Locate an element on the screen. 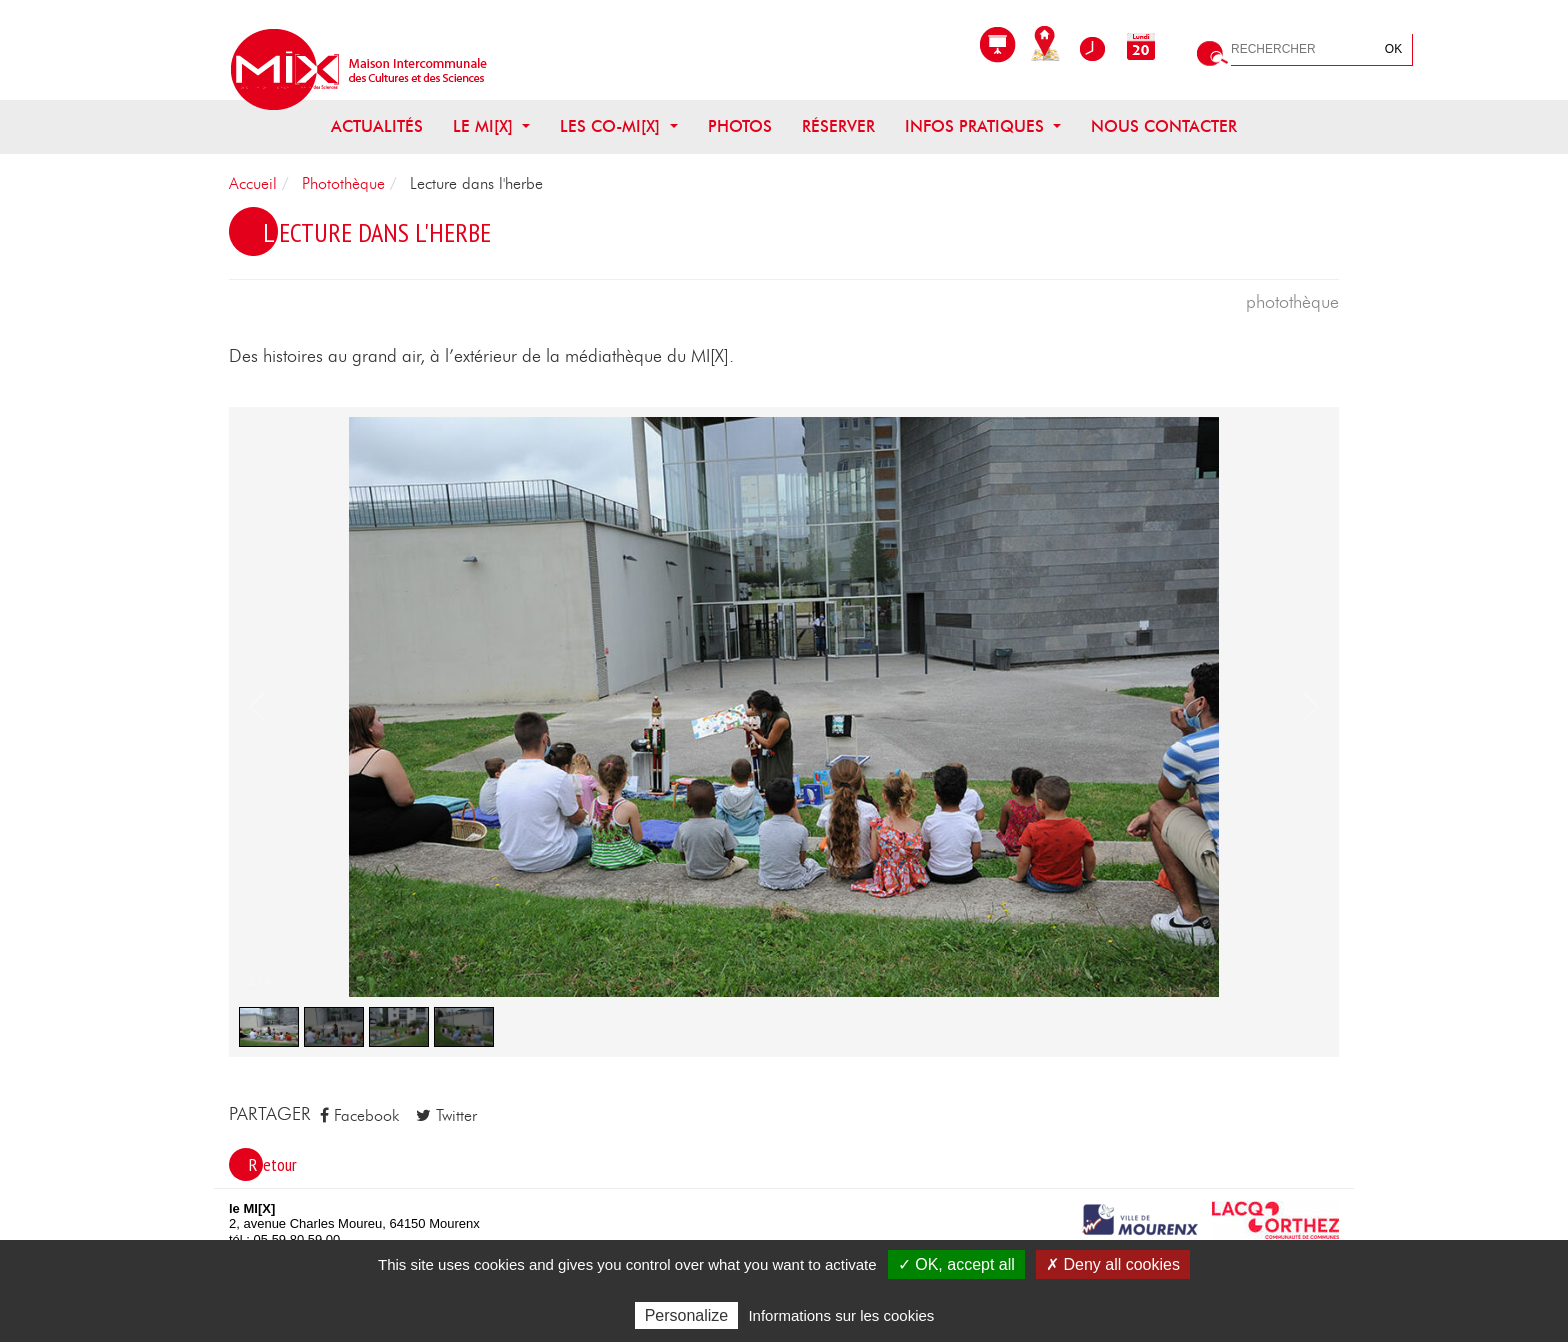 The height and width of the screenshot is (1342, 1568). Actualités is located at coordinates (377, 127).